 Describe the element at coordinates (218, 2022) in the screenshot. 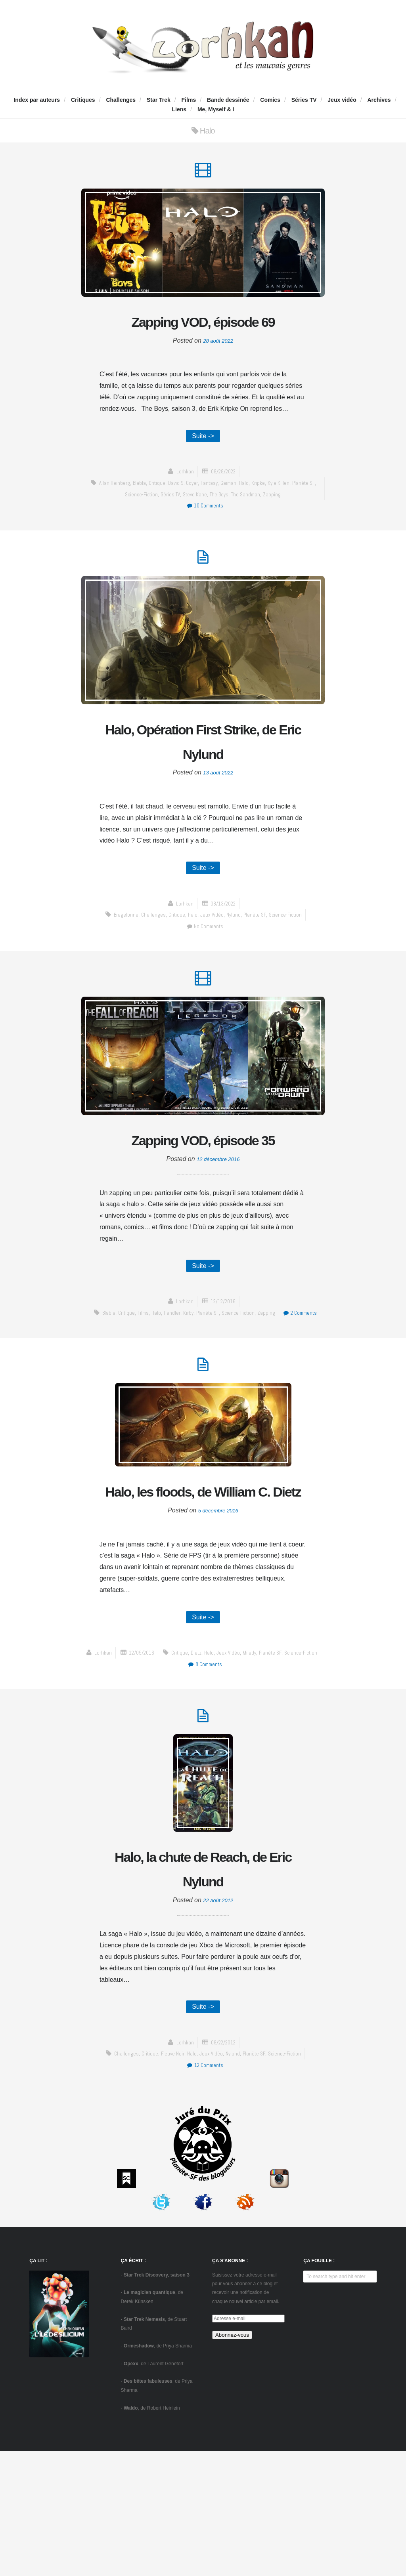

I see `22 août 2012` at that location.